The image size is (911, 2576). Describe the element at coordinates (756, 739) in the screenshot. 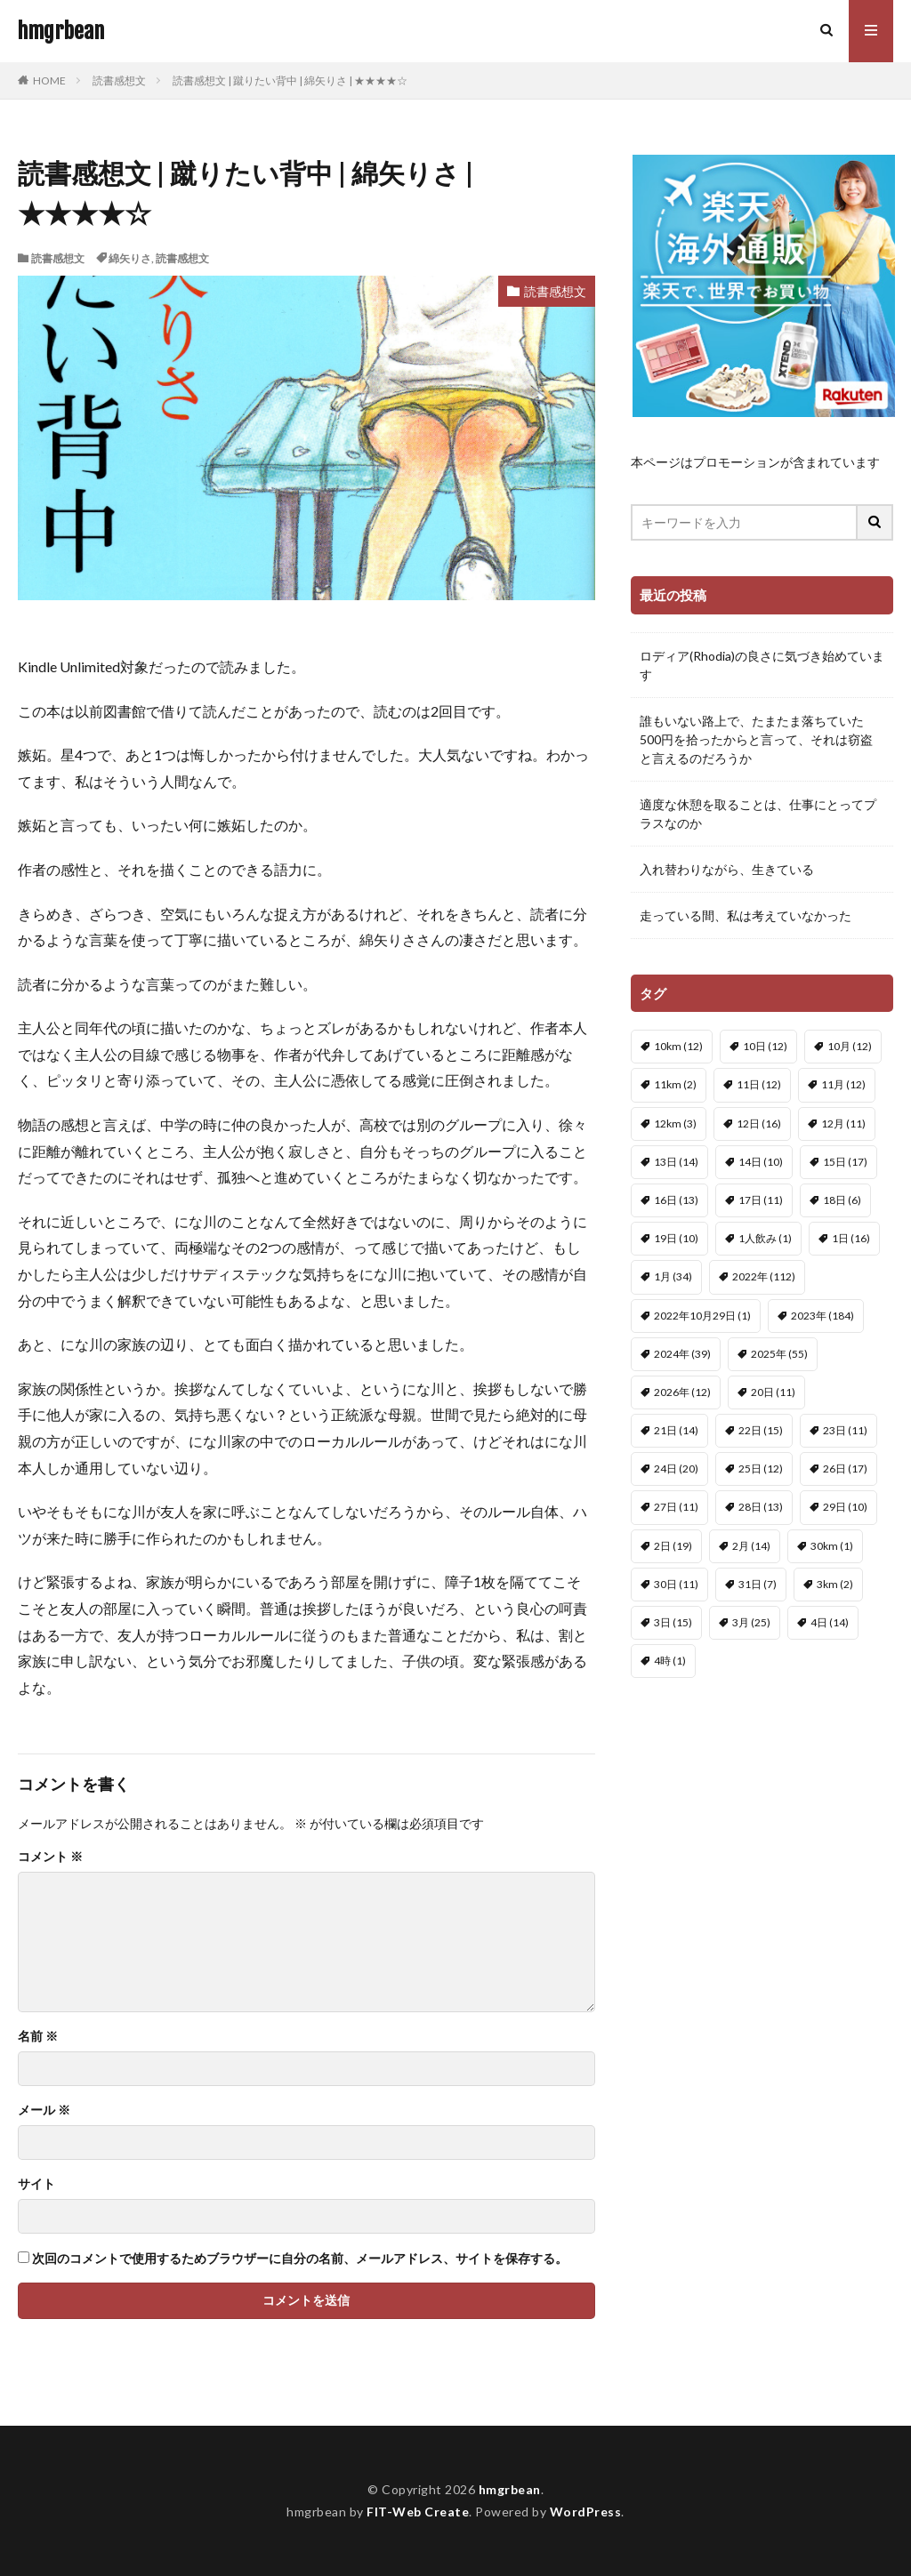

I see `誰もいない路上で、たまたま落ちていた500円を拾ったからと言って、それは窃盗と言えるのだろうか` at that location.